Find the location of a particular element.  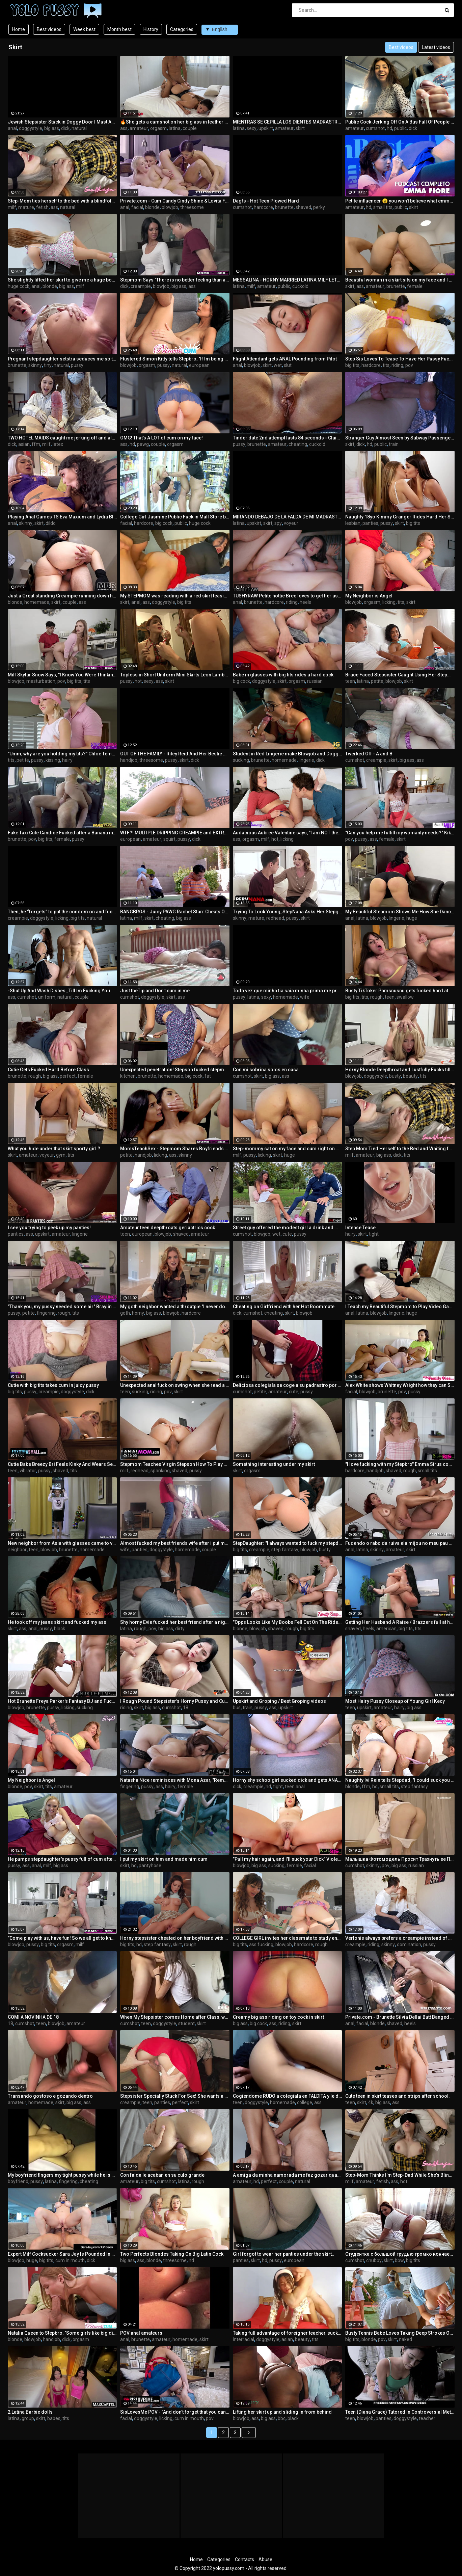

brunette is located at coordinates (284, 207).